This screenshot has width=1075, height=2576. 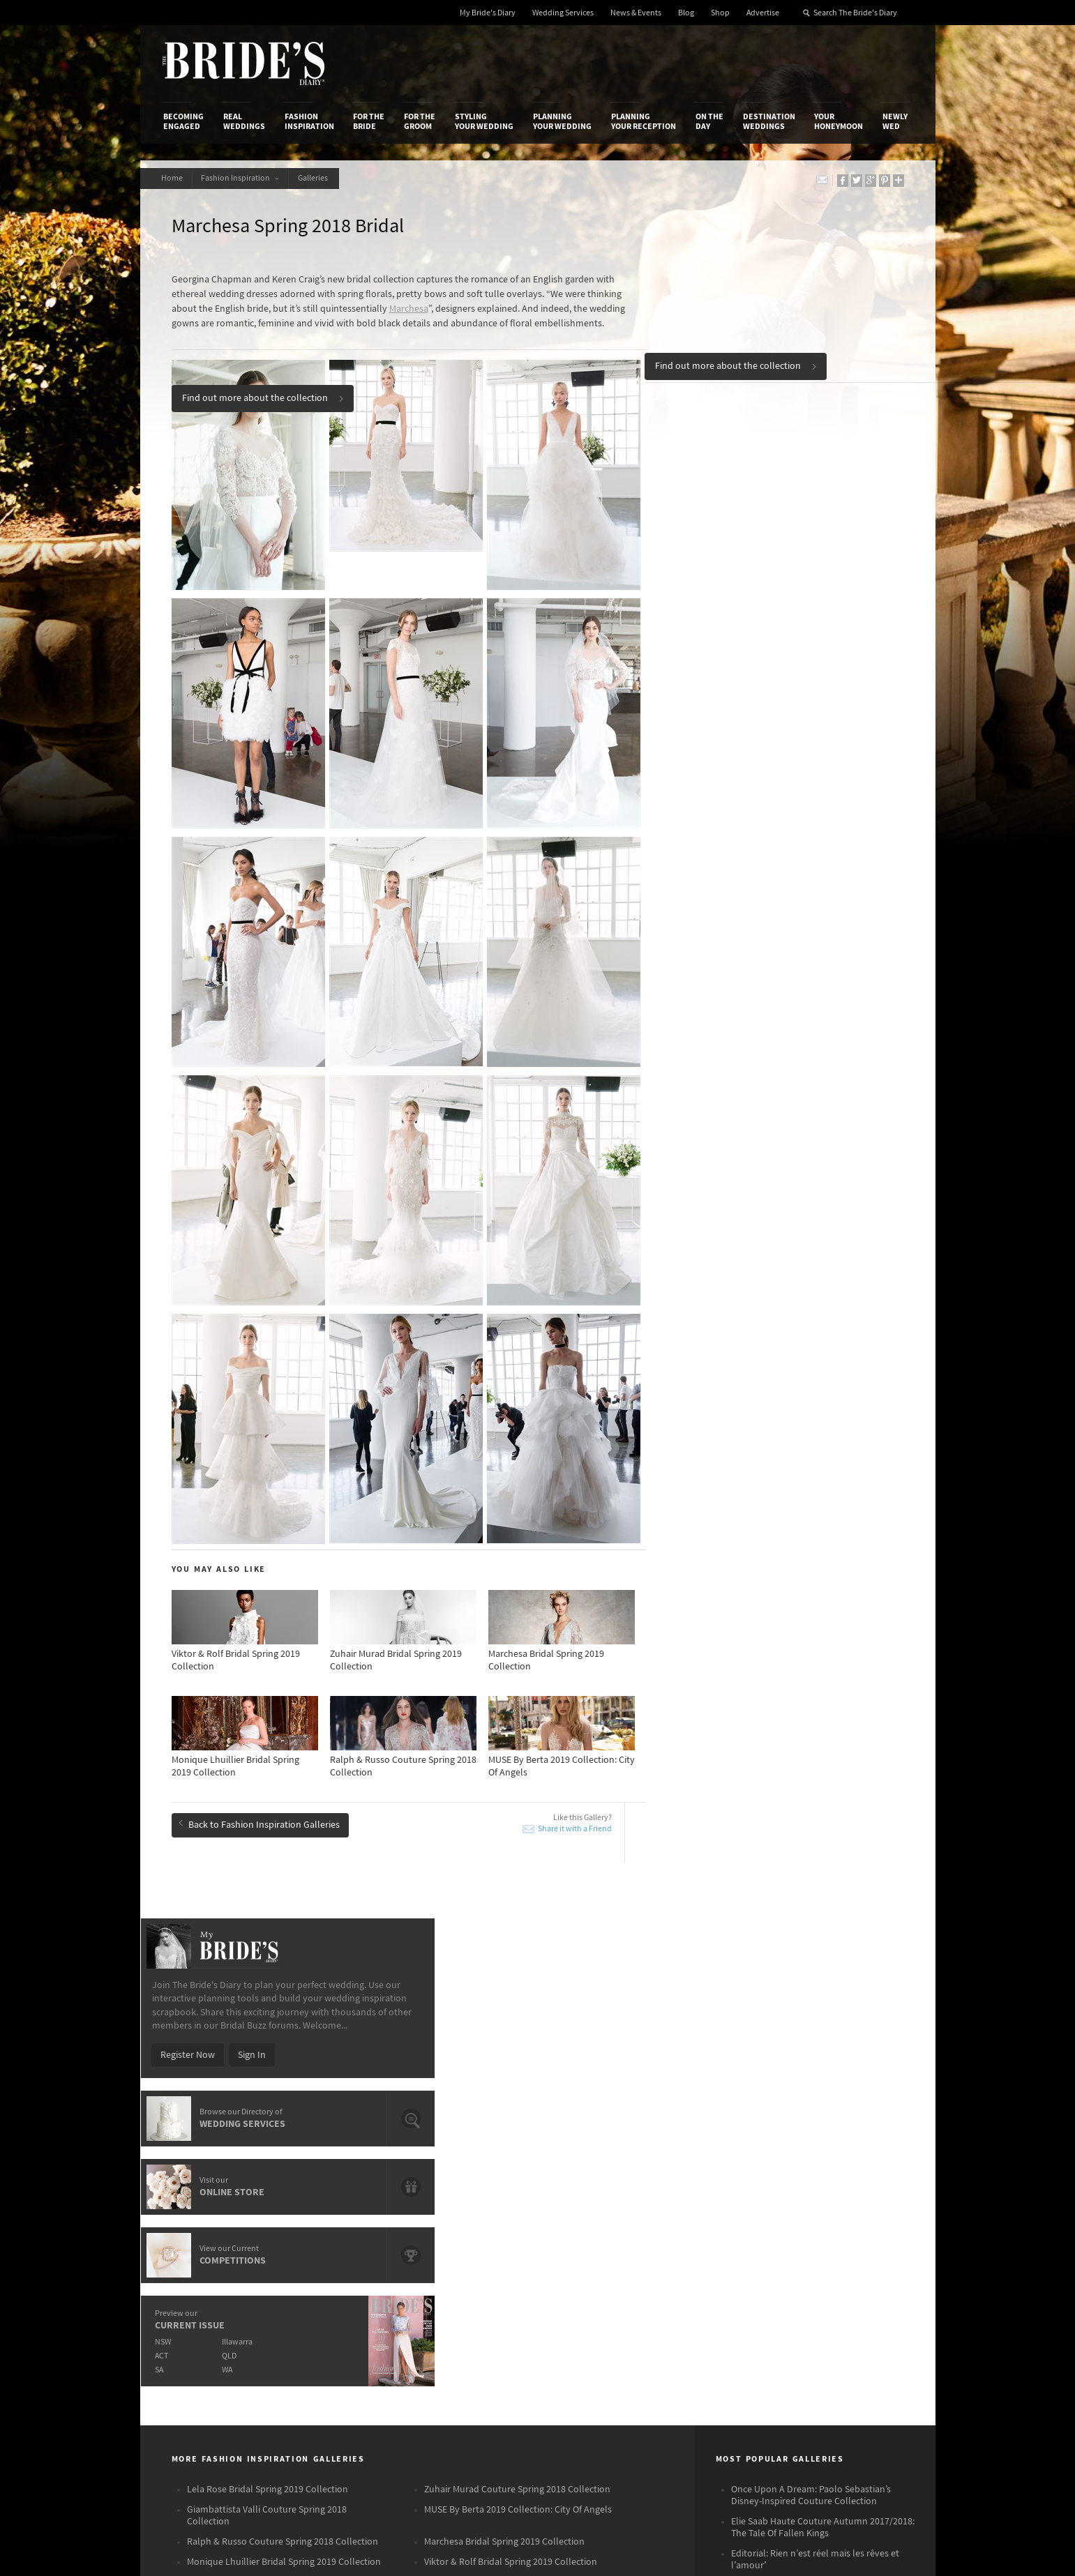 What do you see at coordinates (488, 13) in the screenshot?
I see `My Bride's Diary` at bounding box center [488, 13].